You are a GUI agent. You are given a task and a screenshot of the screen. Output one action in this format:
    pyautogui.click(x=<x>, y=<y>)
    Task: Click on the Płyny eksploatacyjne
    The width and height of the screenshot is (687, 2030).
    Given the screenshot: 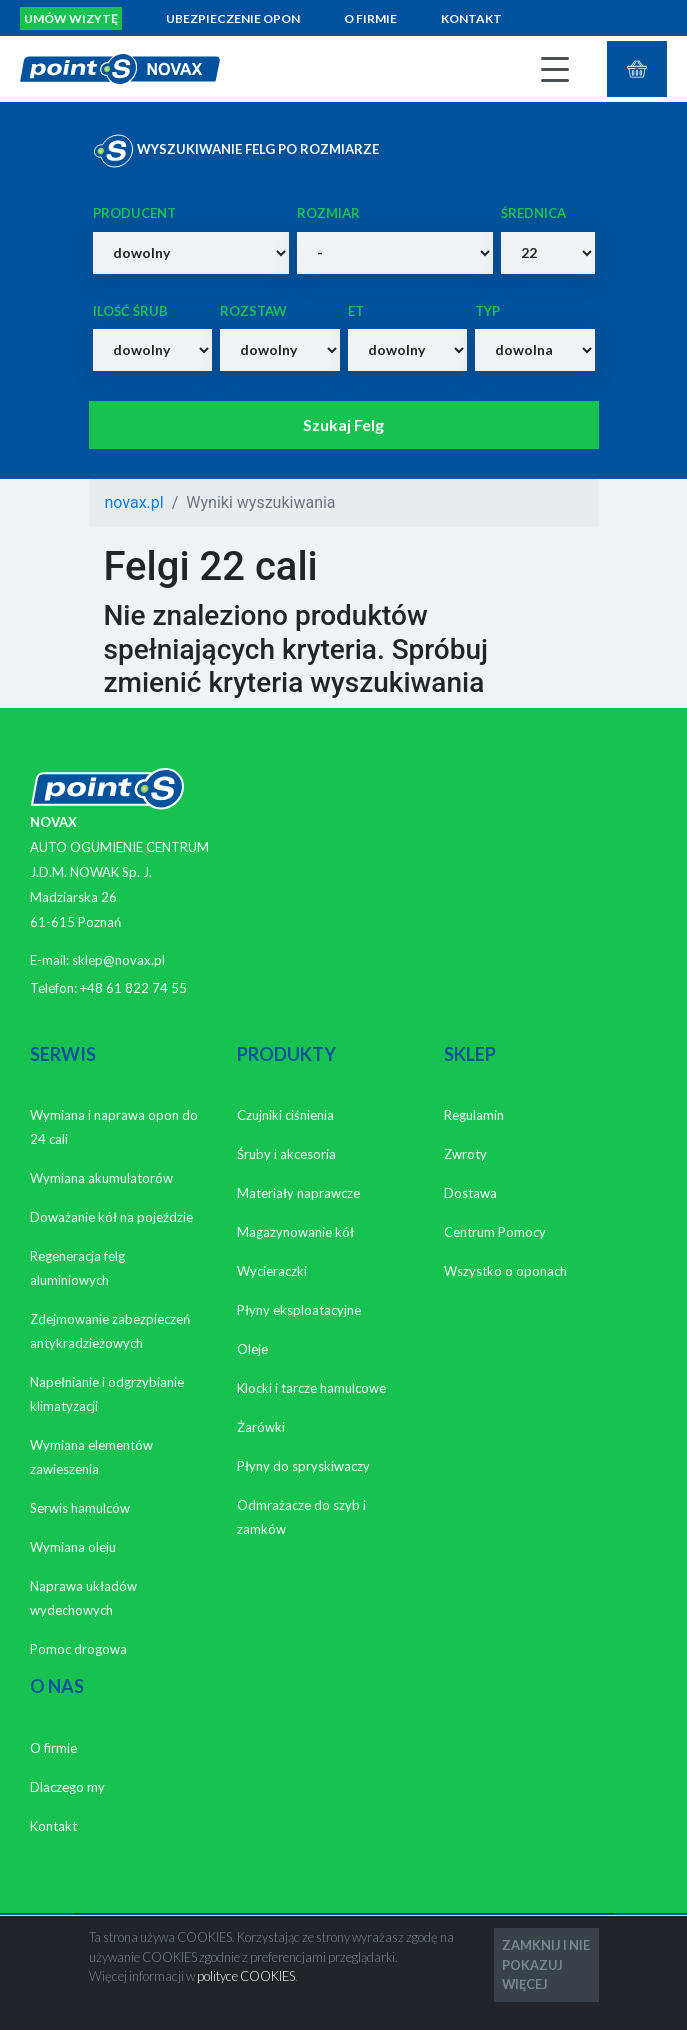 What is the action you would take?
    pyautogui.click(x=299, y=1310)
    